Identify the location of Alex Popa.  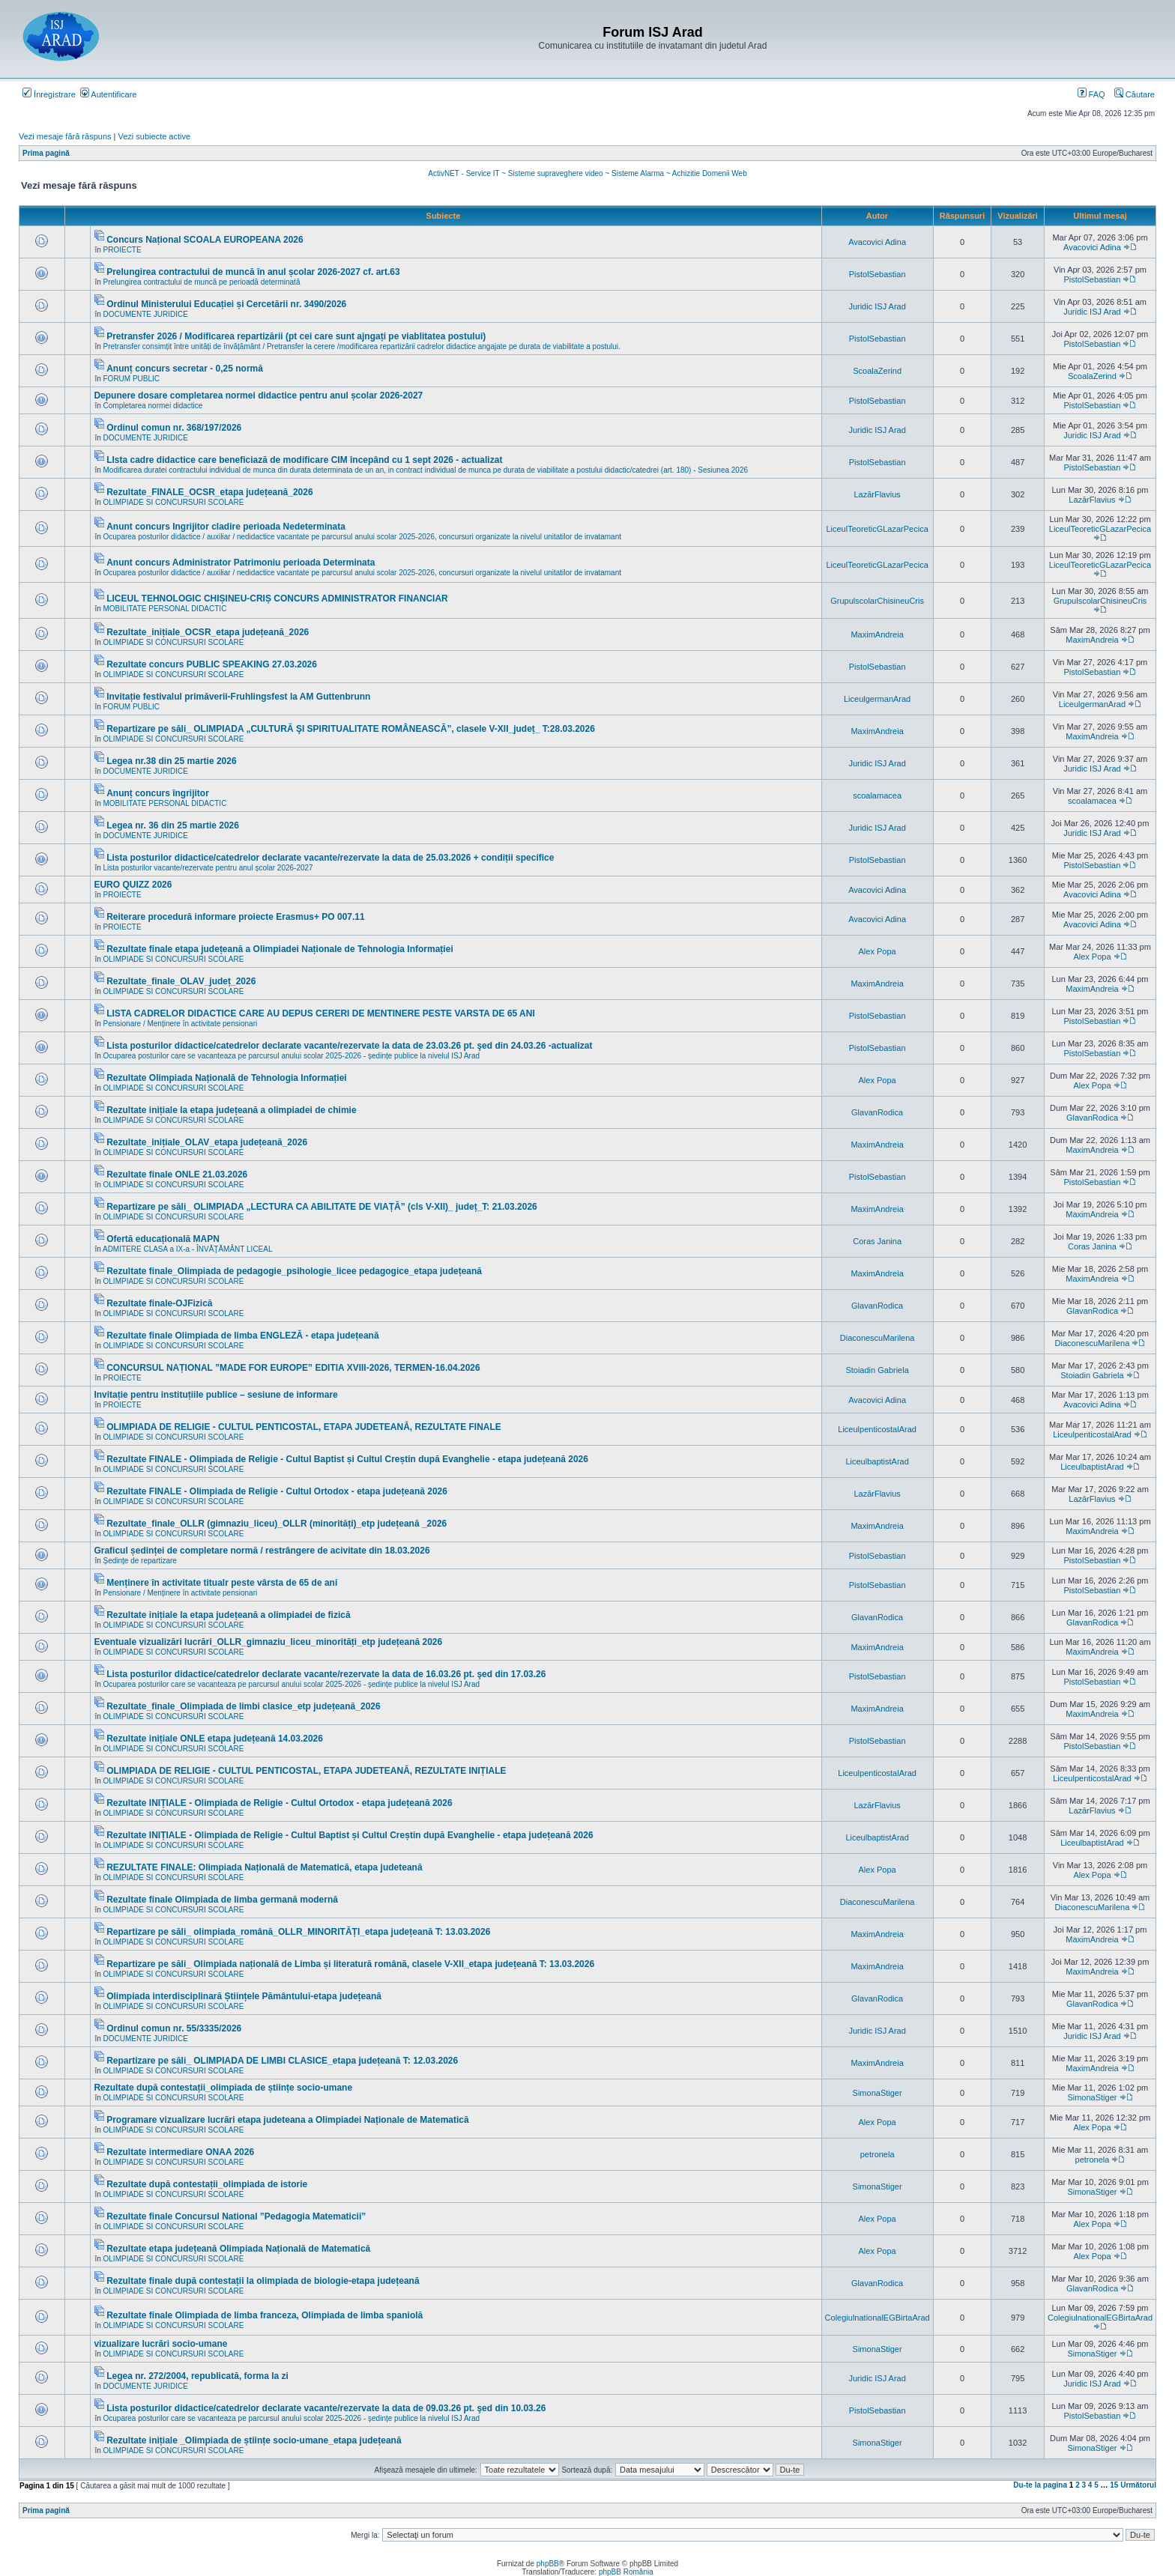
(877, 951).